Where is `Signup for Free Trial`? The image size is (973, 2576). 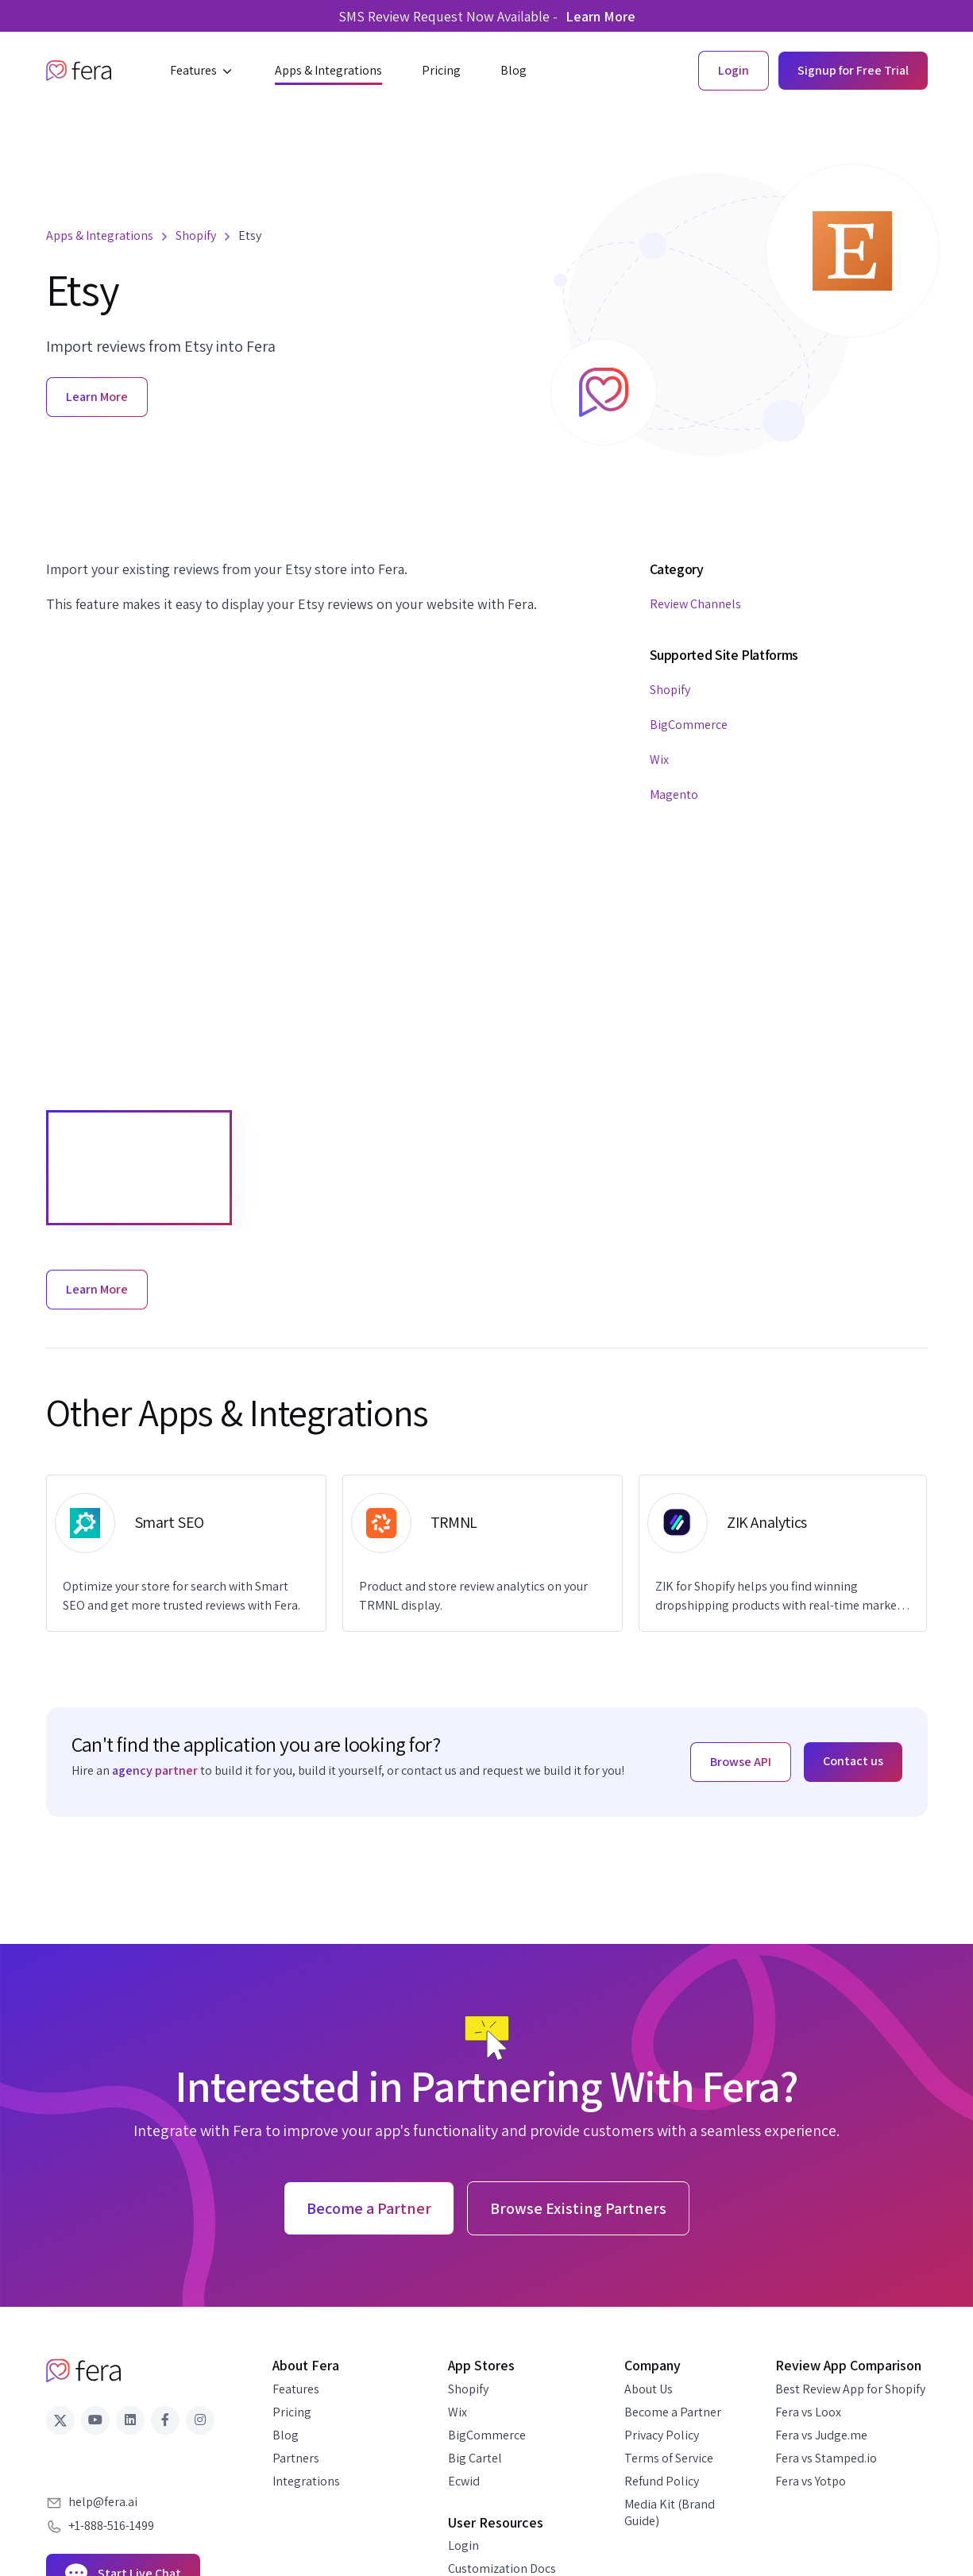 Signup for Free Trial is located at coordinates (853, 70).